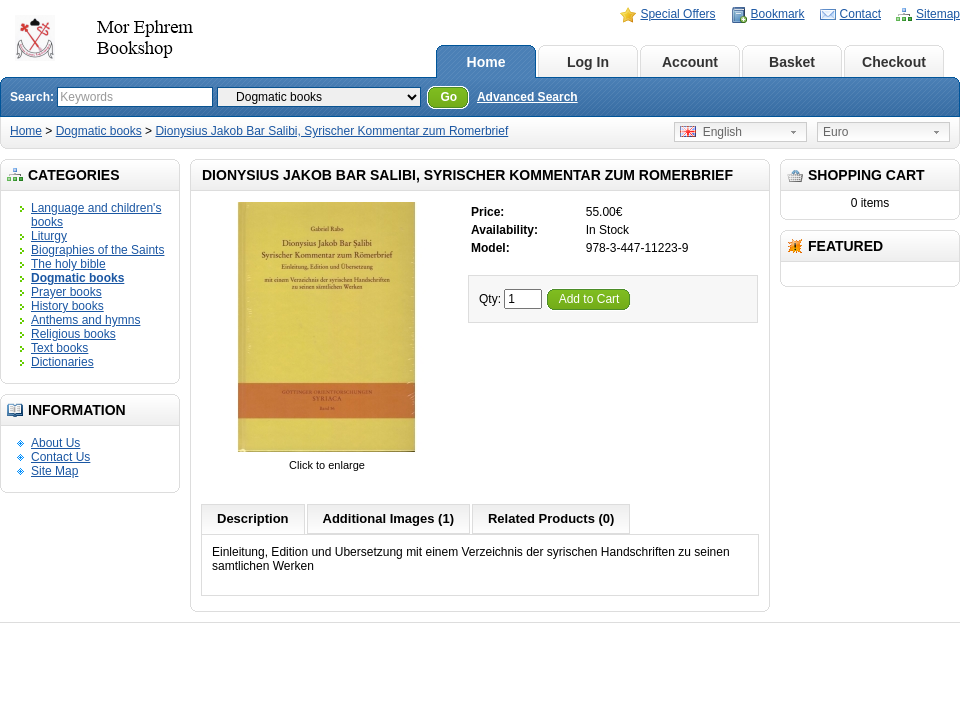 This screenshot has width=960, height=720. Describe the element at coordinates (938, 14) in the screenshot. I see `Sitemap` at that location.